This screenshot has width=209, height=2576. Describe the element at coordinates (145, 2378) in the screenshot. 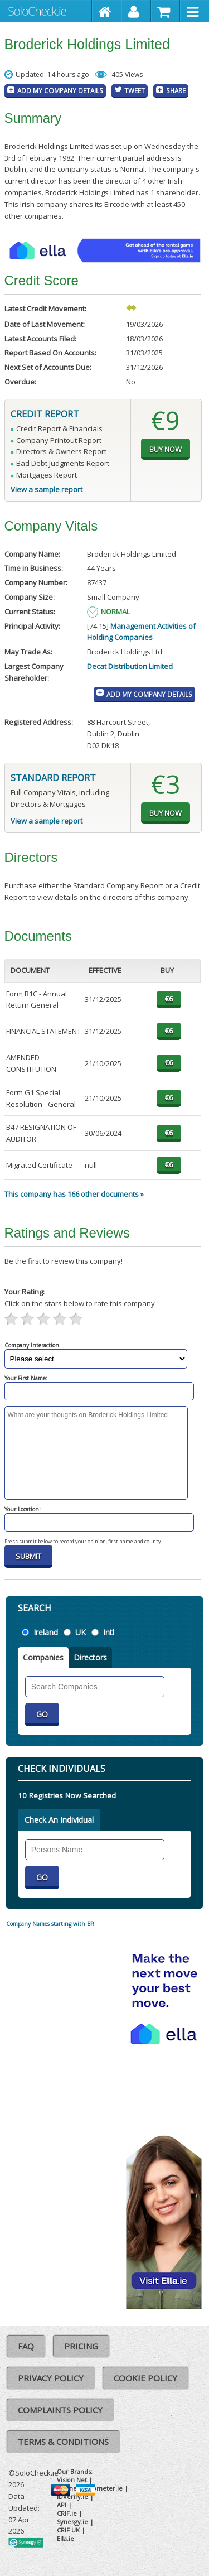

I see `Cookie Policy` at that location.